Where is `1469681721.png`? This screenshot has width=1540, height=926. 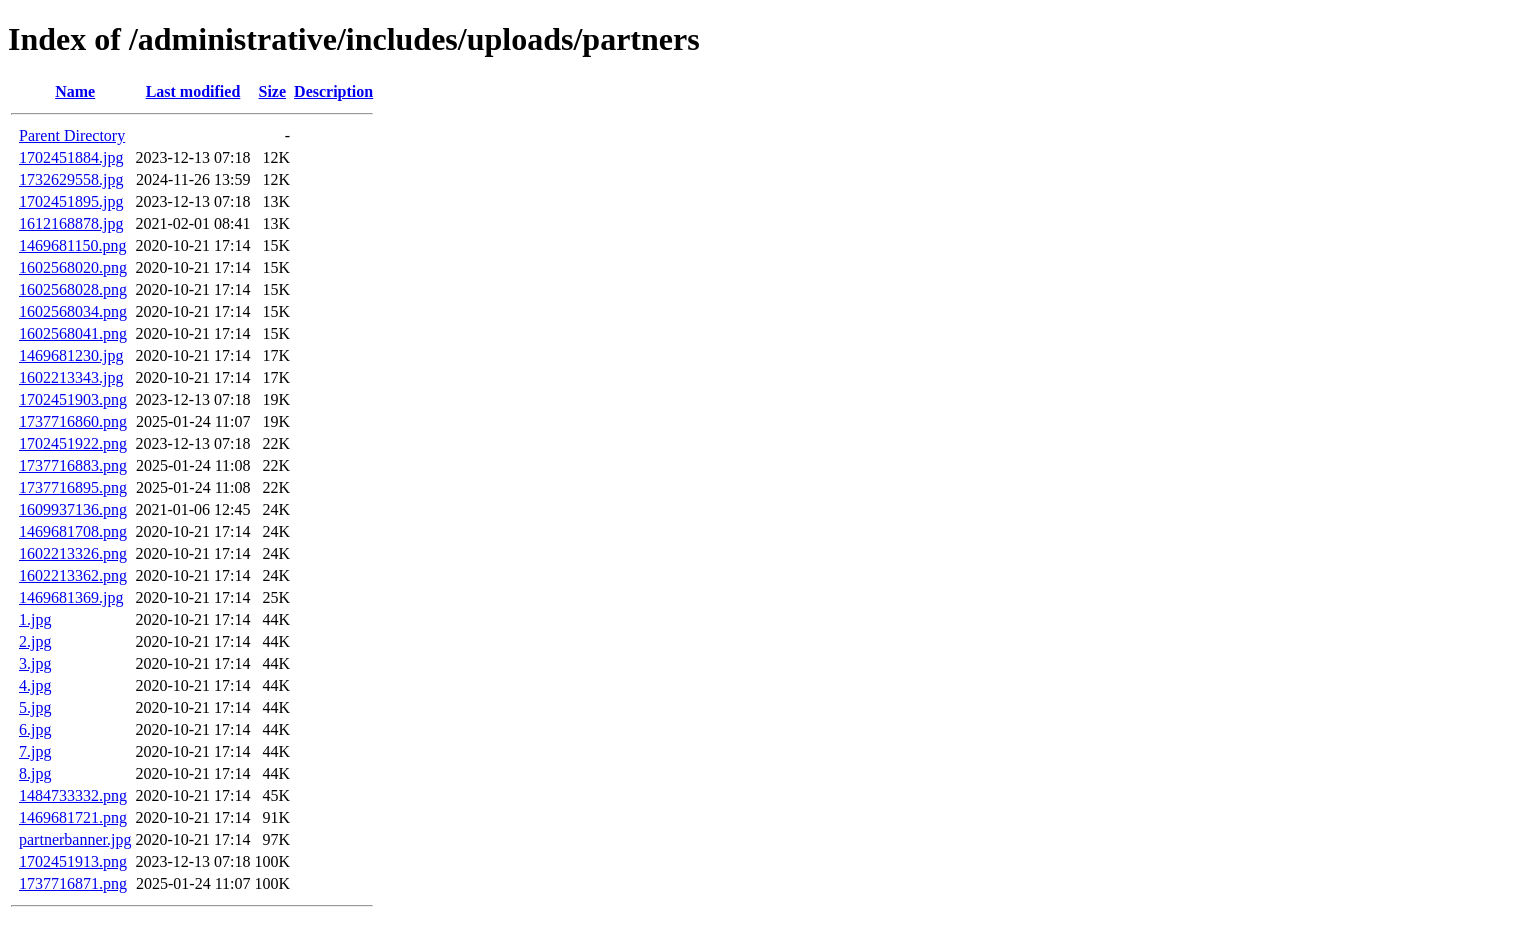
1469681721.png is located at coordinates (73, 817).